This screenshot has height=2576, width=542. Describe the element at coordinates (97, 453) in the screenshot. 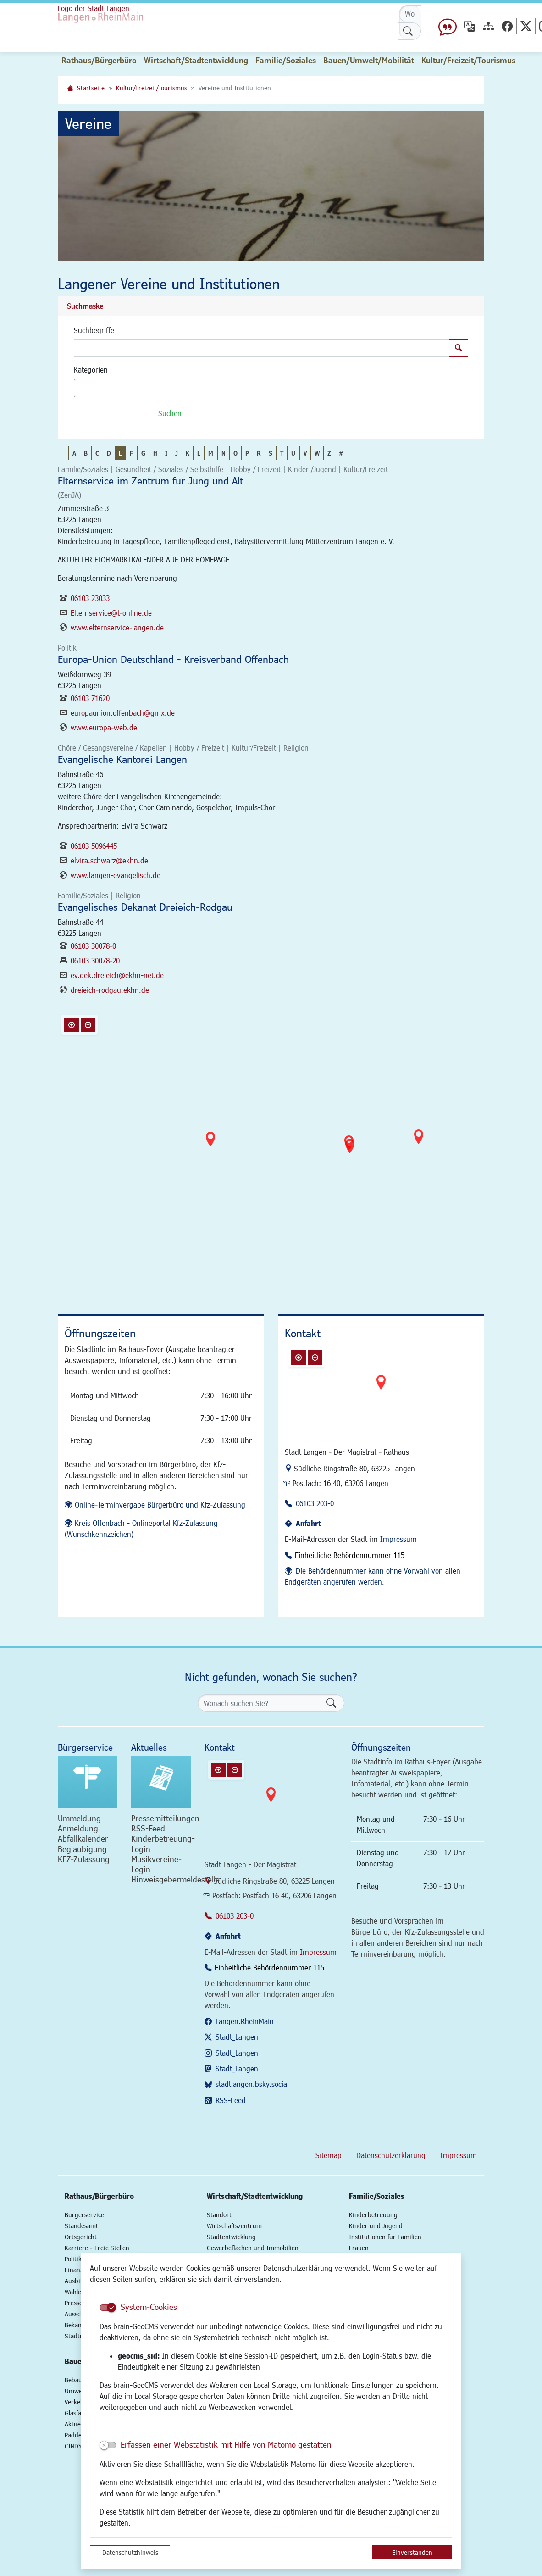

I see `C [button]` at that location.